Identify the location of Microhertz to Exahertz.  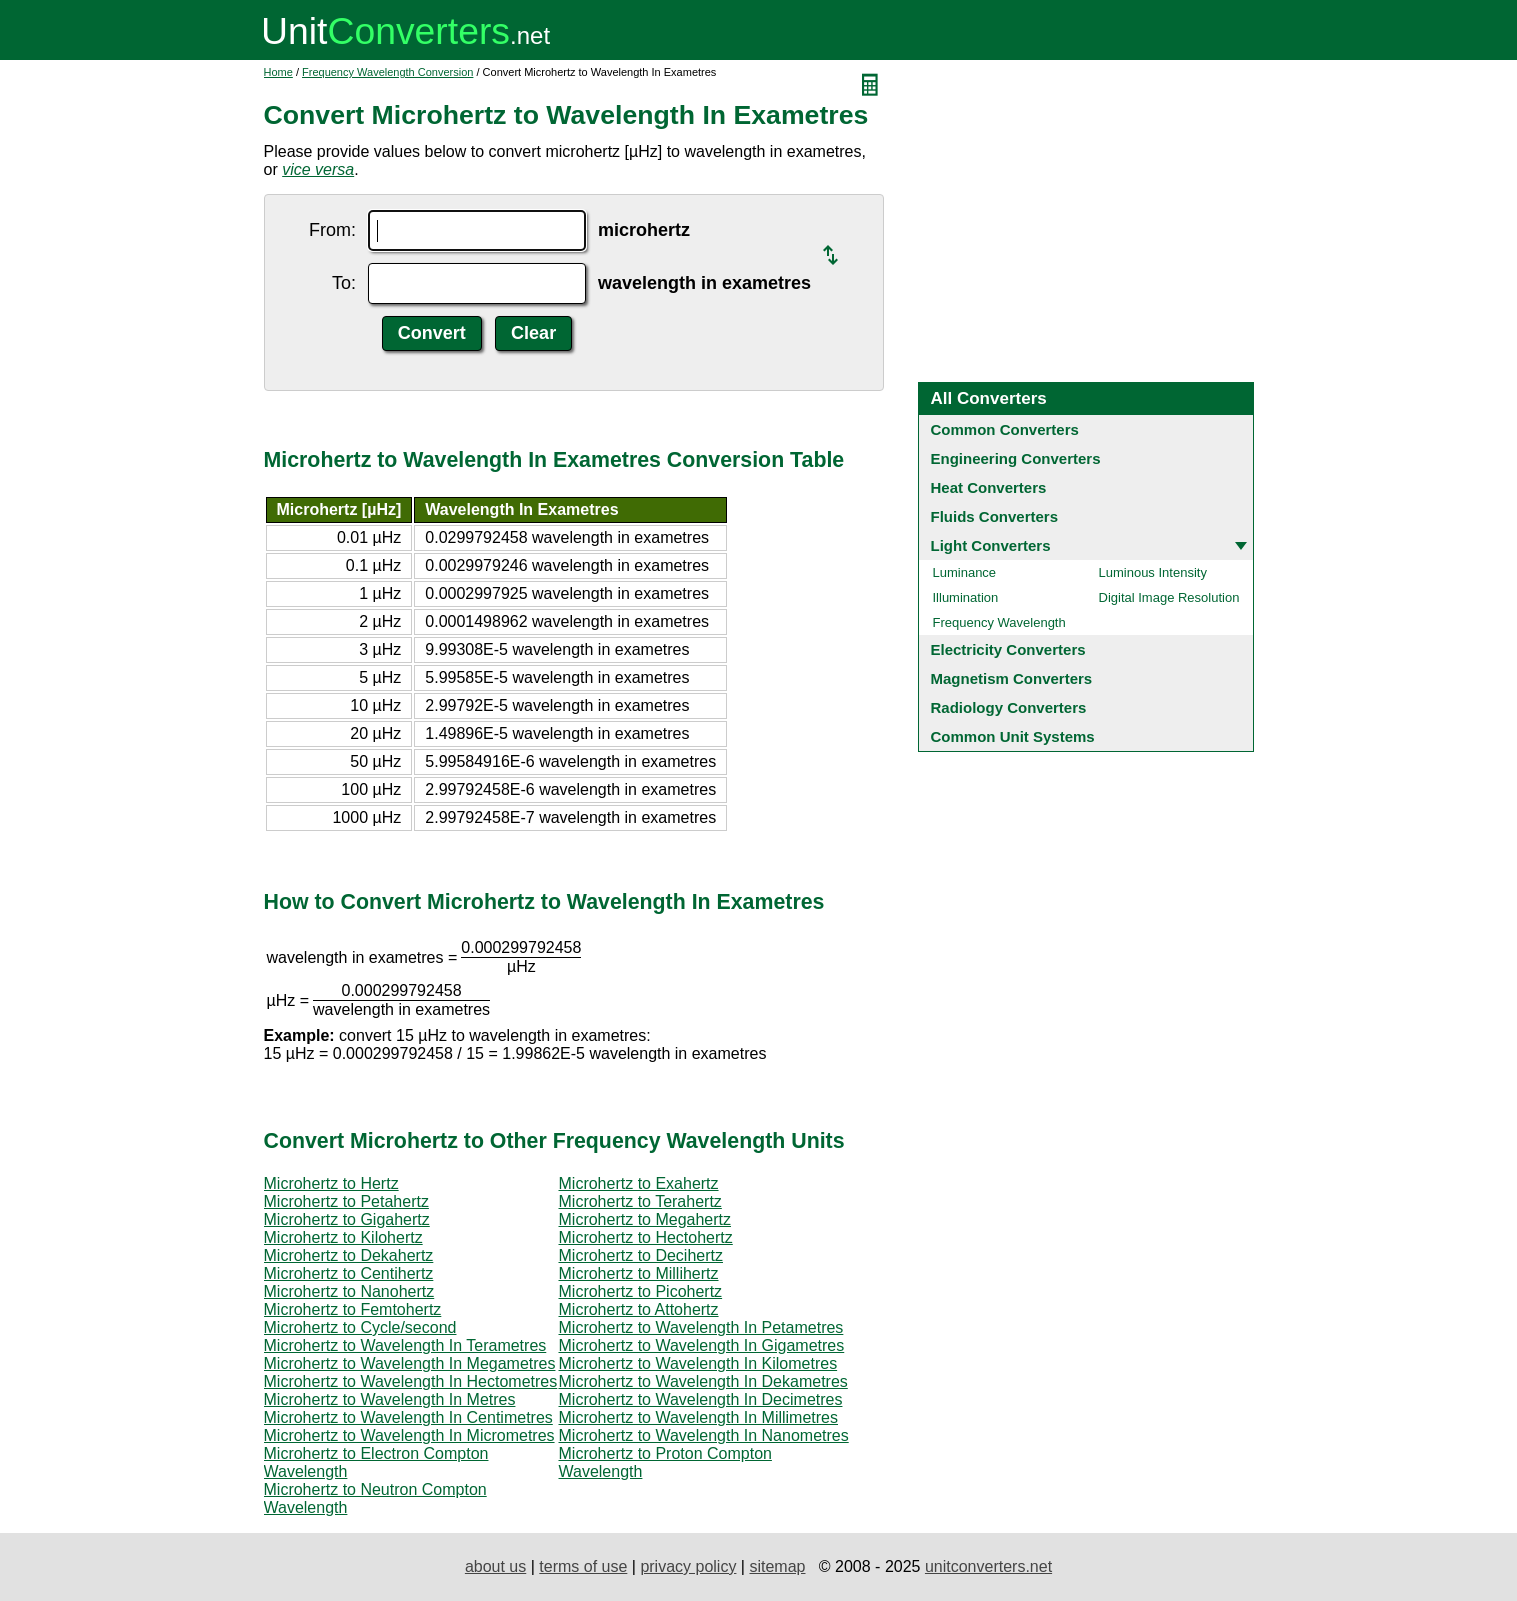
(639, 1183).